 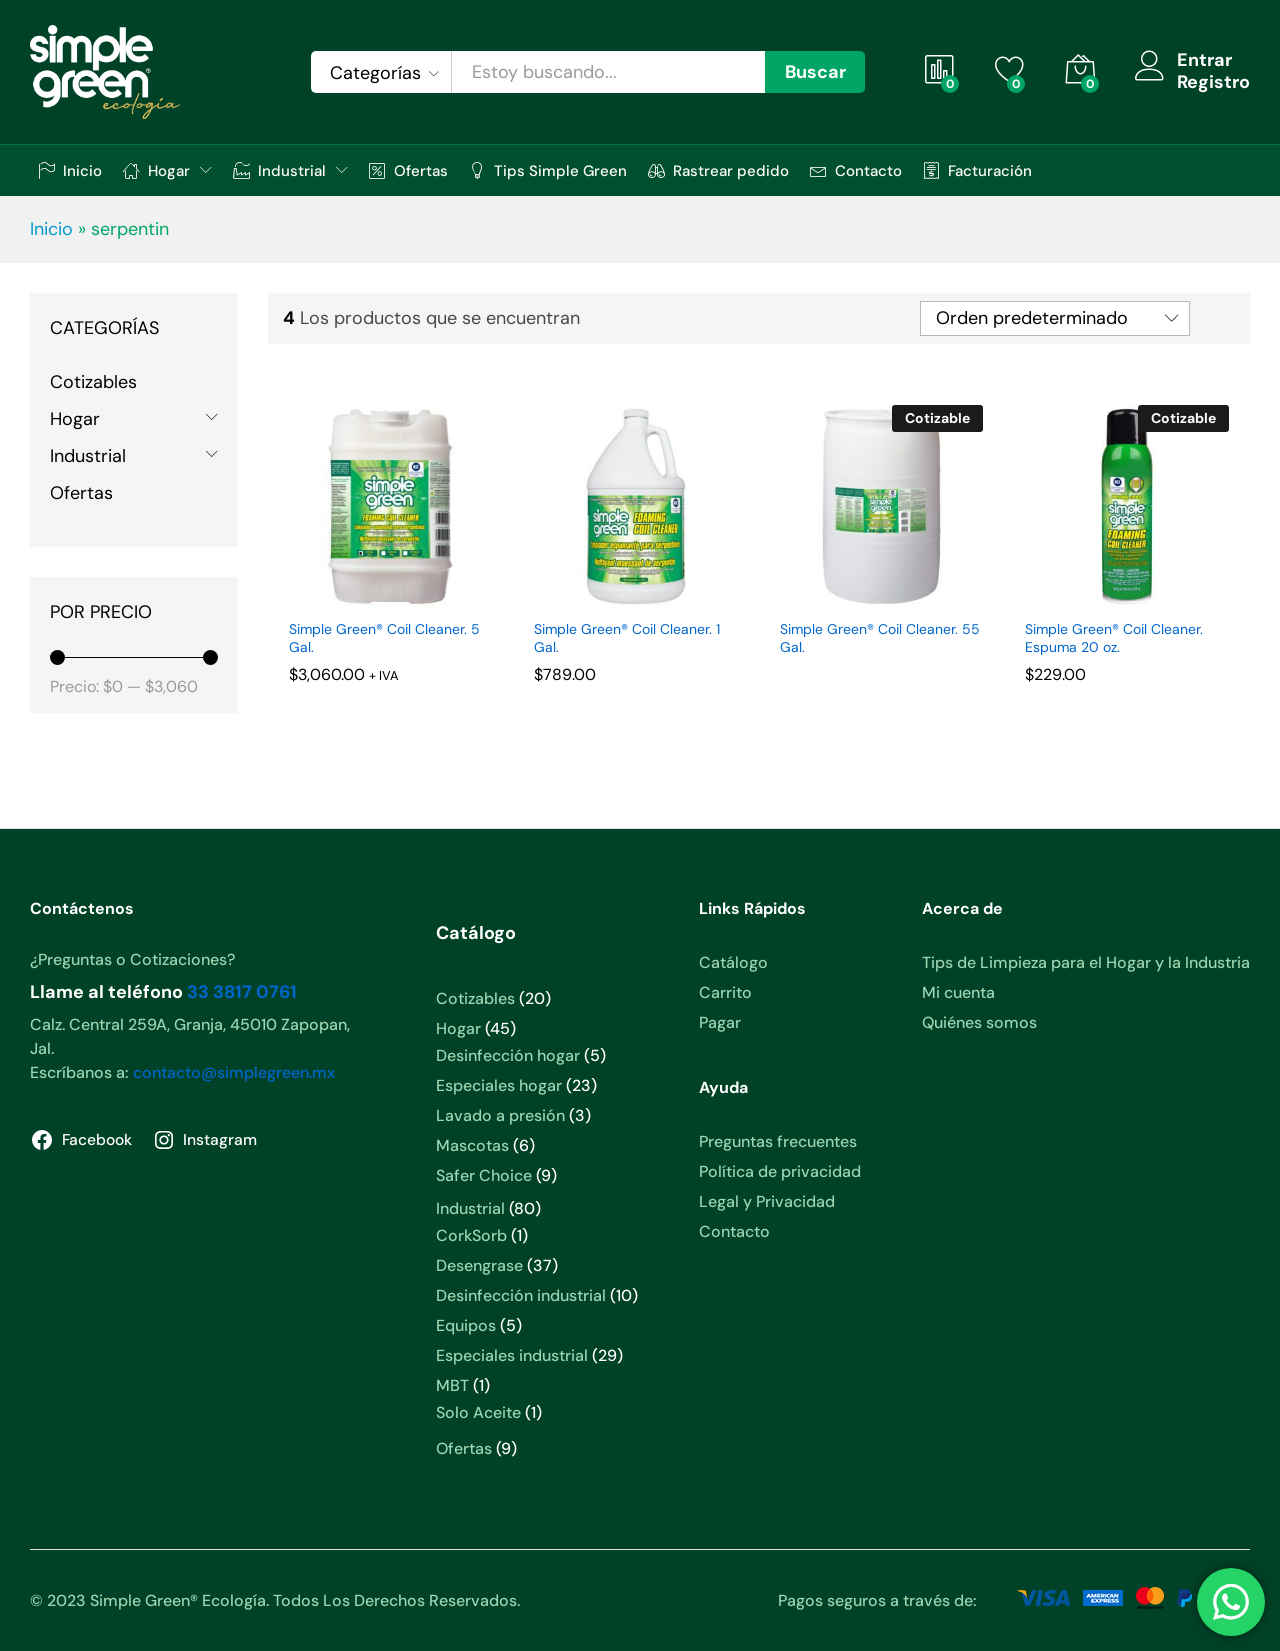 What do you see at coordinates (156, 170) in the screenshot?
I see `Hogar [button]` at bounding box center [156, 170].